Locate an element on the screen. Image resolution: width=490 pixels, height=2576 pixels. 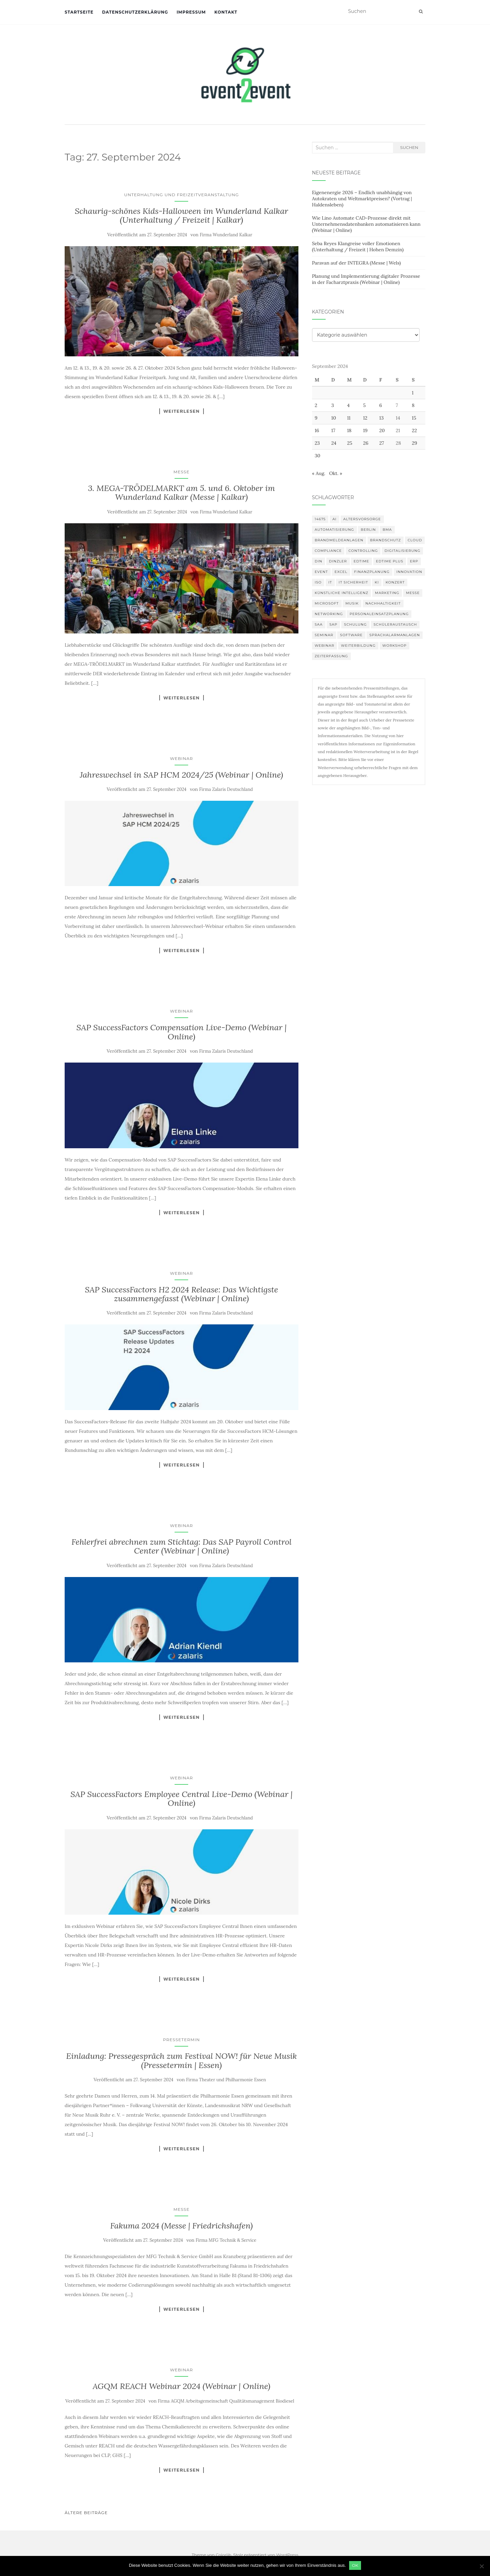
Ältere Beiträge is located at coordinates (86, 2512).